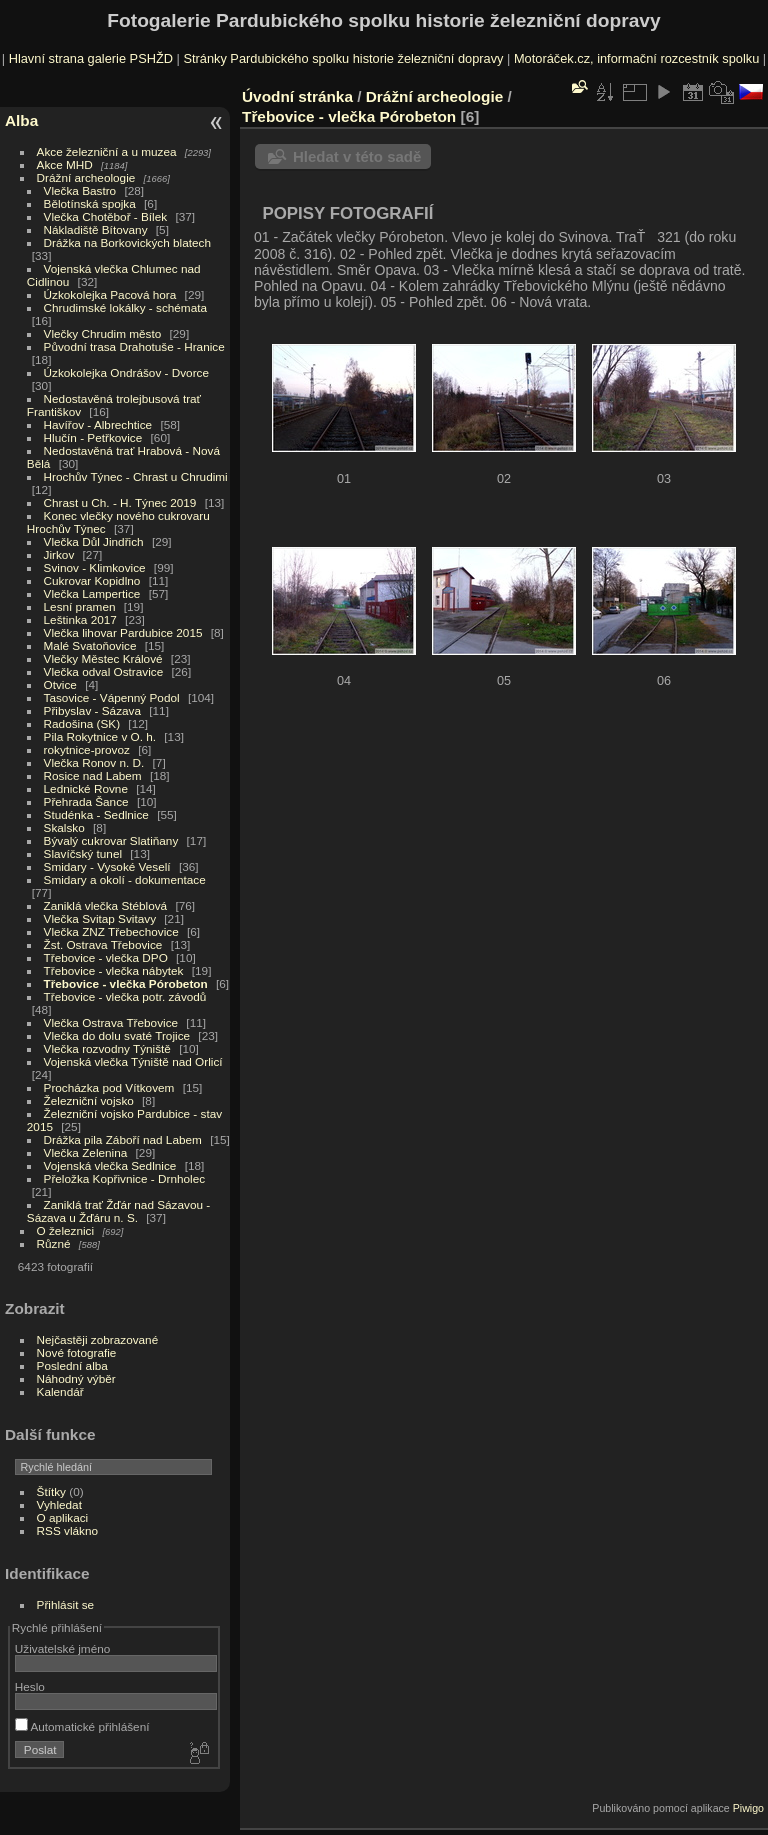  I want to click on Zaniklá vlečka Stéblová, so click(106, 905).